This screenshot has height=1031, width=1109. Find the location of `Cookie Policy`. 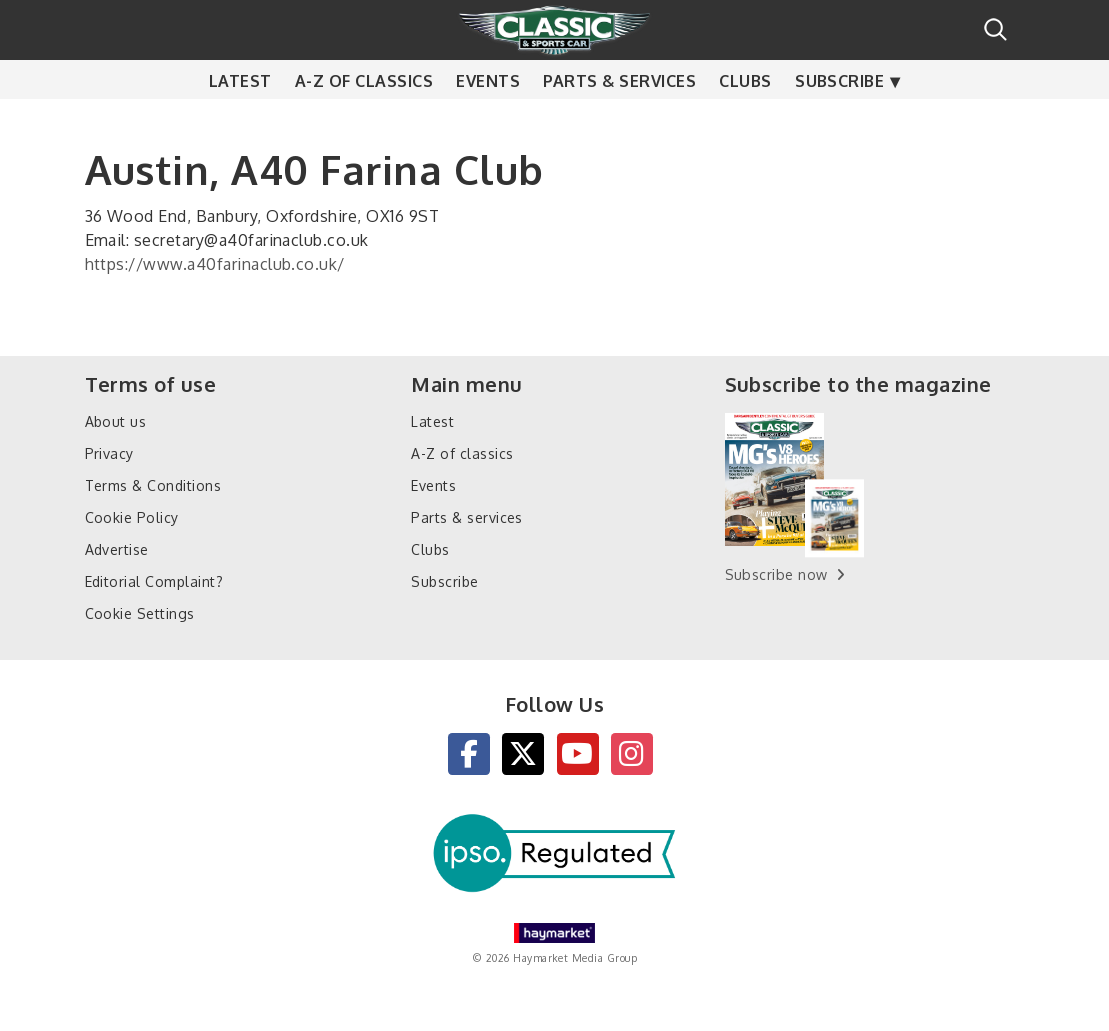

Cookie Policy is located at coordinates (132, 517).